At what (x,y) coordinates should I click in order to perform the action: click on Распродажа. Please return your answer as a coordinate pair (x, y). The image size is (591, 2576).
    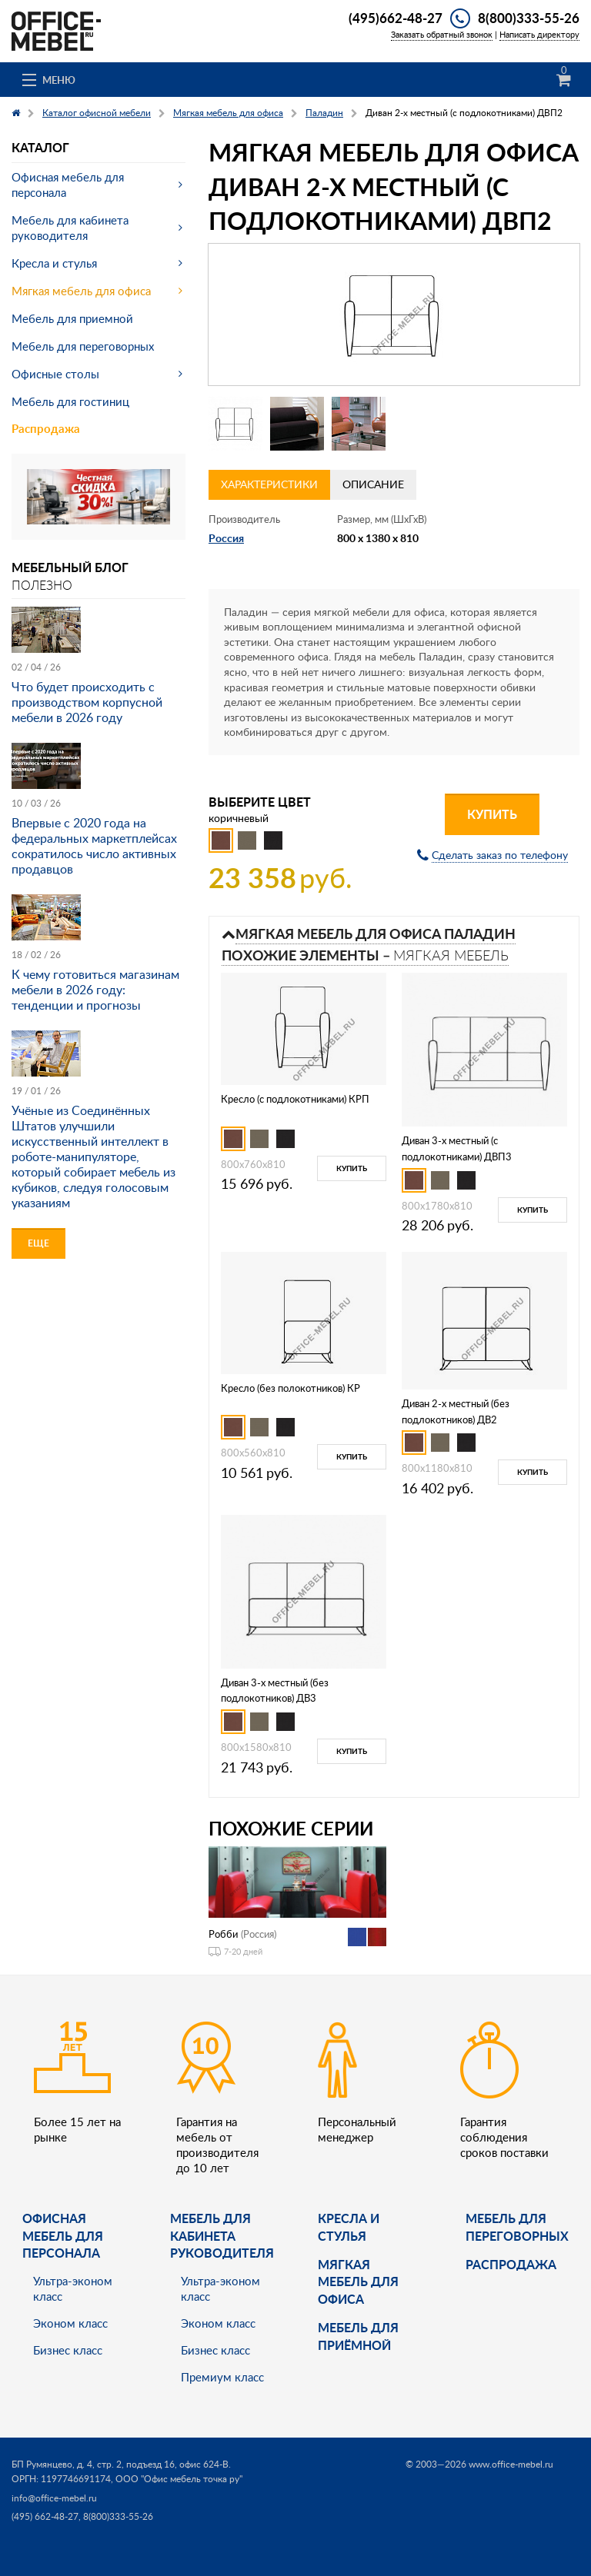
    Looking at the image, I should click on (46, 429).